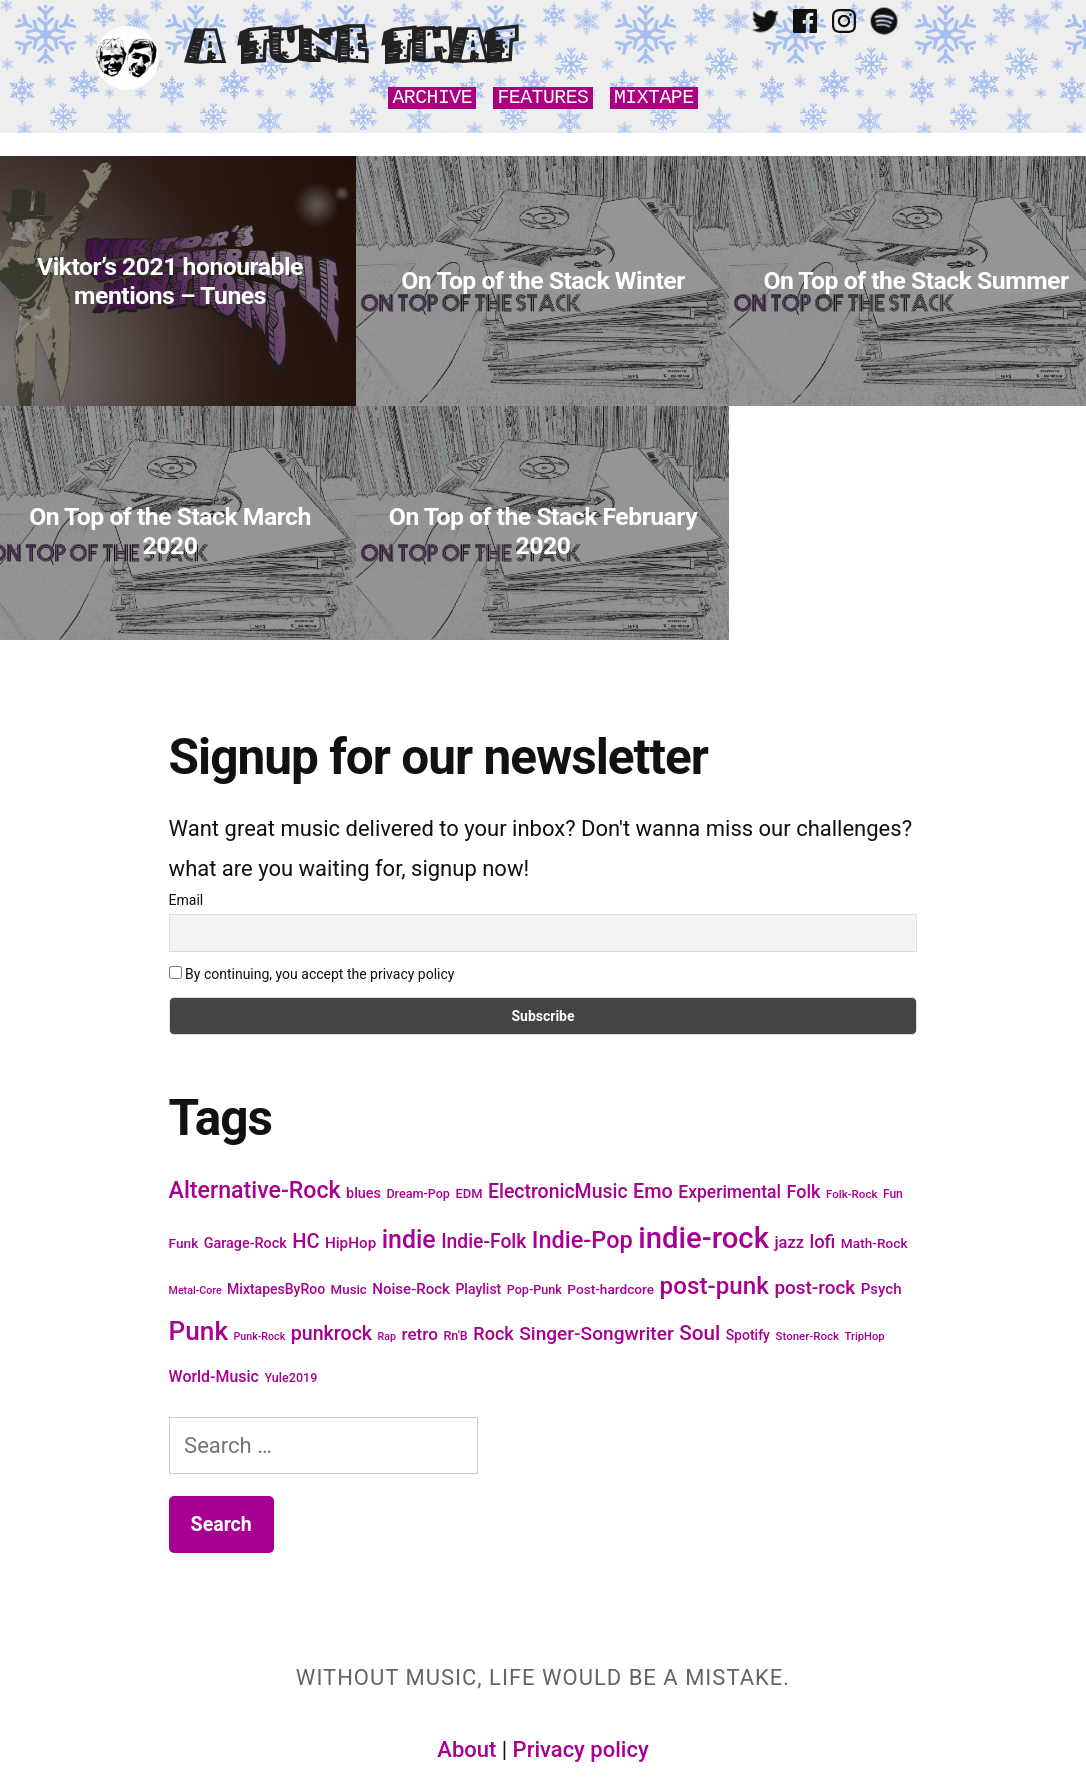  What do you see at coordinates (420, 1334) in the screenshot?
I see `retro [retro (32 items)]` at bounding box center [420, 1334].